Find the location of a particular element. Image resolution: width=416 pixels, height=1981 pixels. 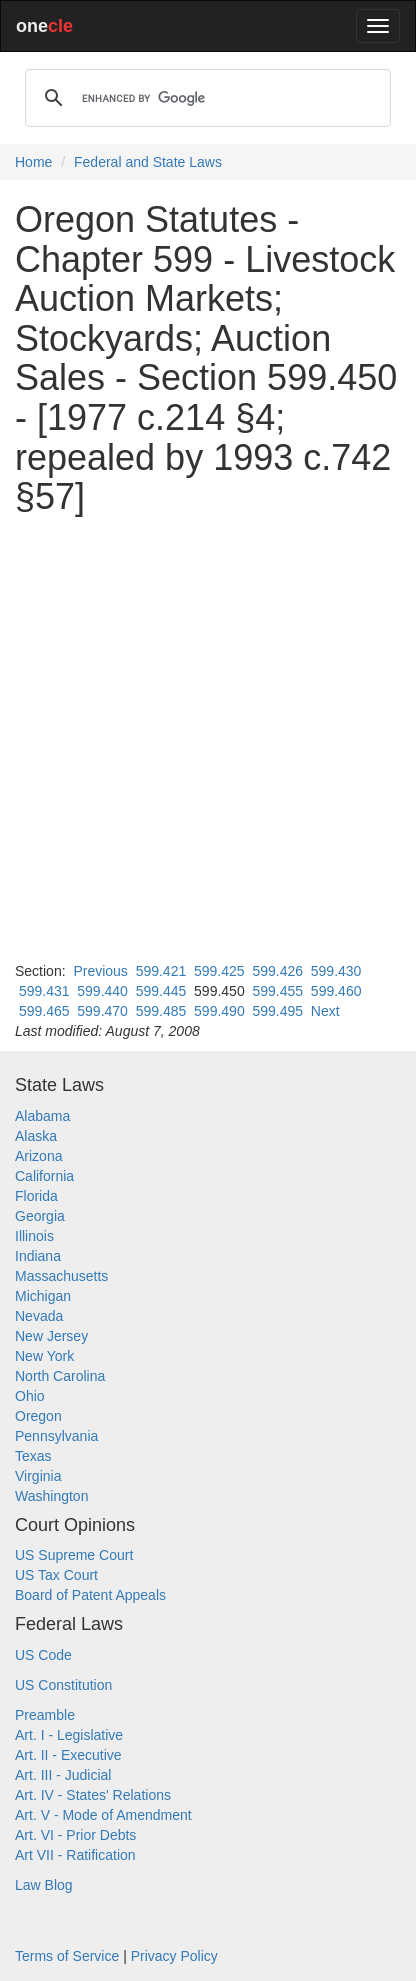

599.465 is located at coordinates (44, 1011).